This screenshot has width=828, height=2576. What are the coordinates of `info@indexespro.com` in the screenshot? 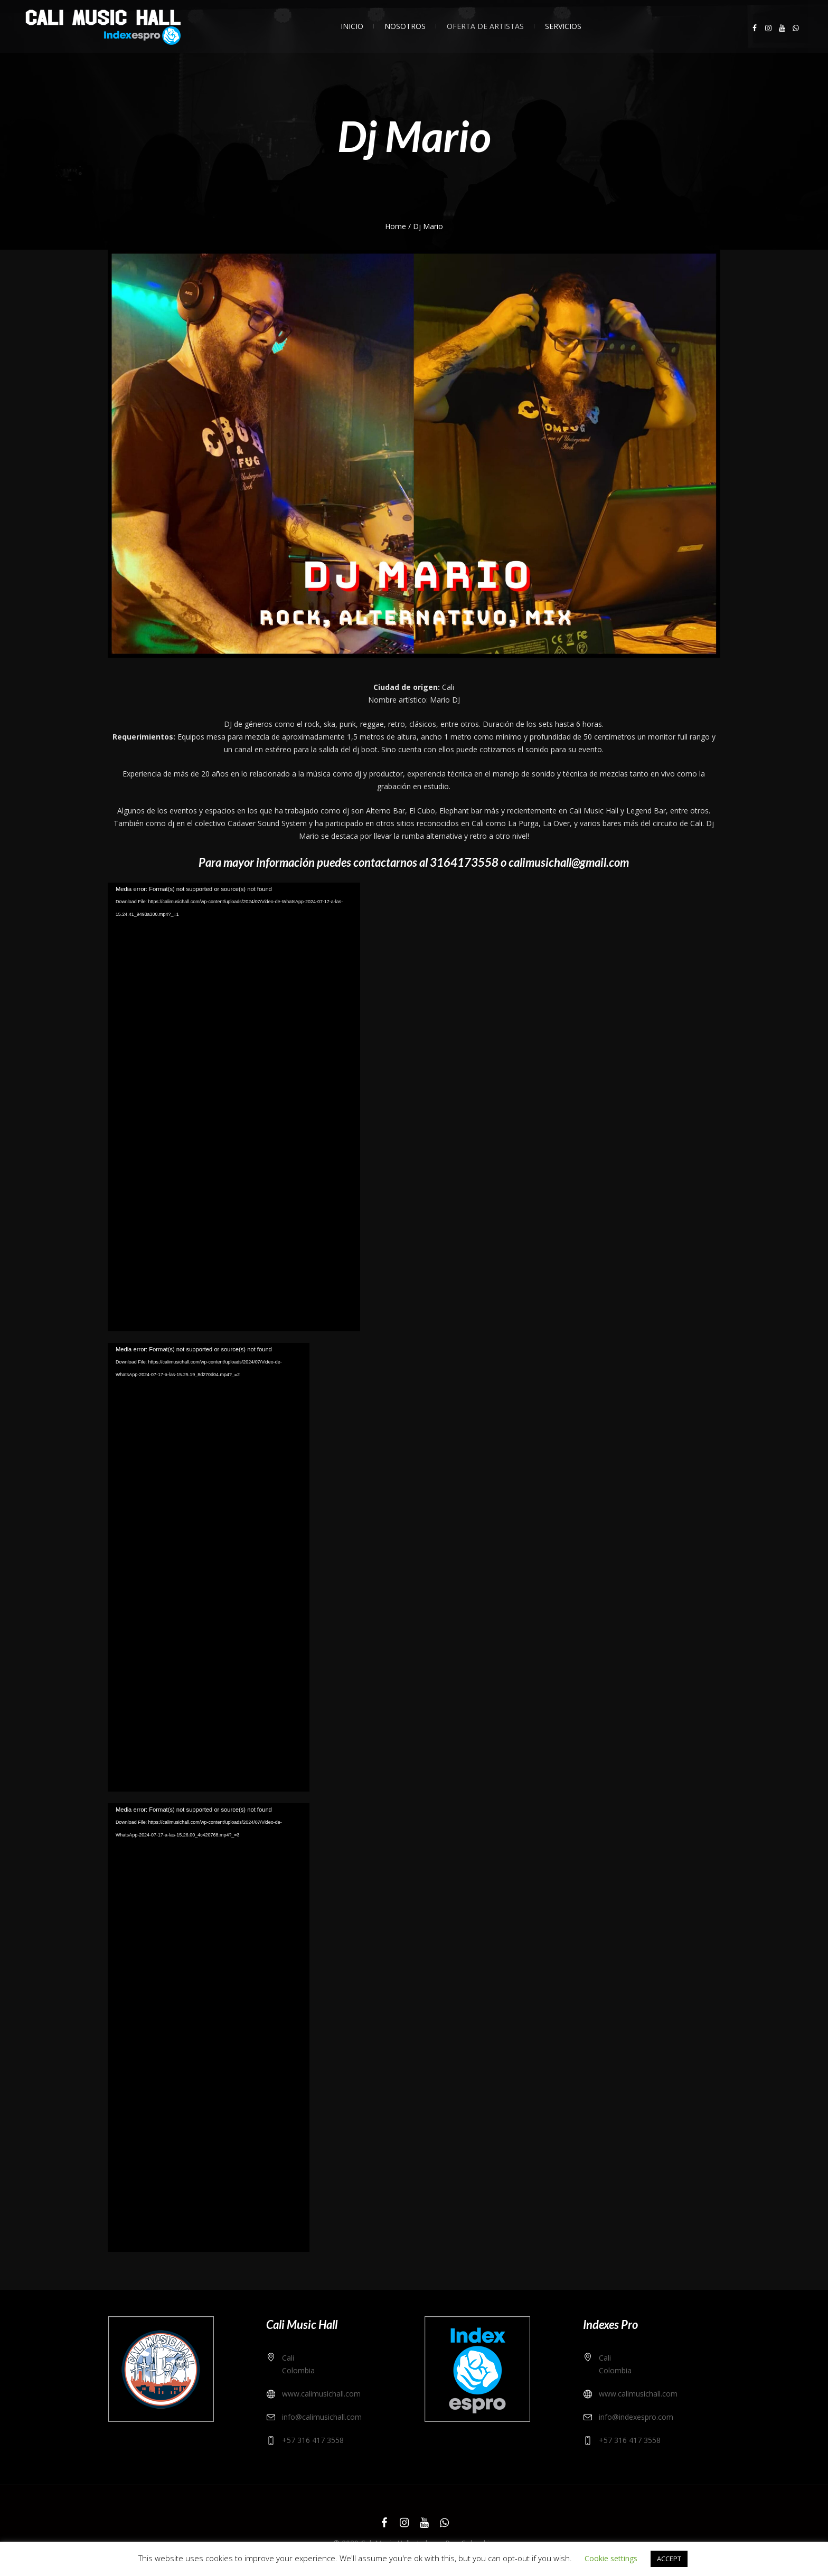 It's located at (636, 2417).